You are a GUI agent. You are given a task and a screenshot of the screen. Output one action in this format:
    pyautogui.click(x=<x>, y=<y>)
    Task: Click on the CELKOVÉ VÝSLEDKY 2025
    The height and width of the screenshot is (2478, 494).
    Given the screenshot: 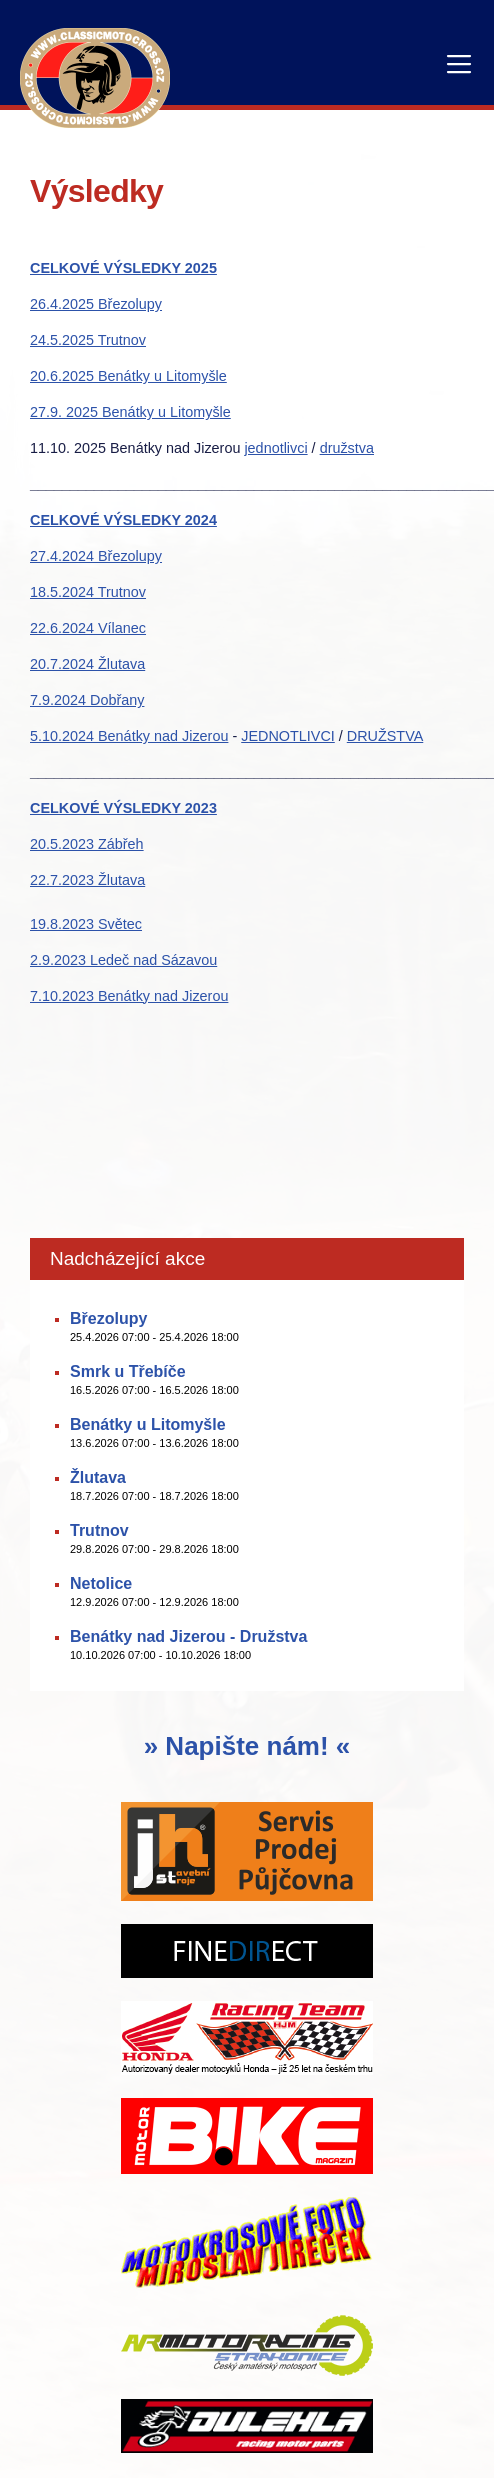 What is the action you would take?
    pyautogui.click(x=123, y=268)
    